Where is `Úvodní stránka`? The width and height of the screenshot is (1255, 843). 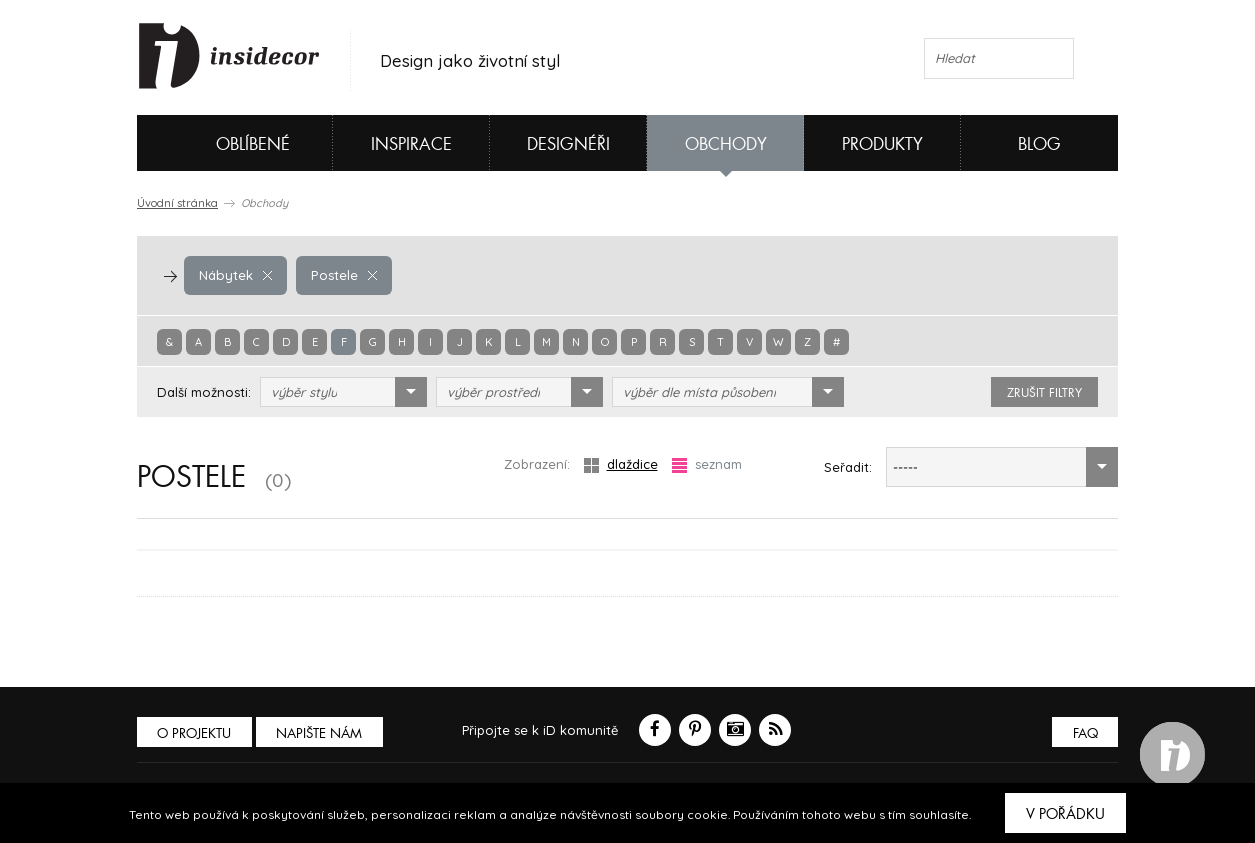
Úvodní stránka is located at coordinates (177, 203).